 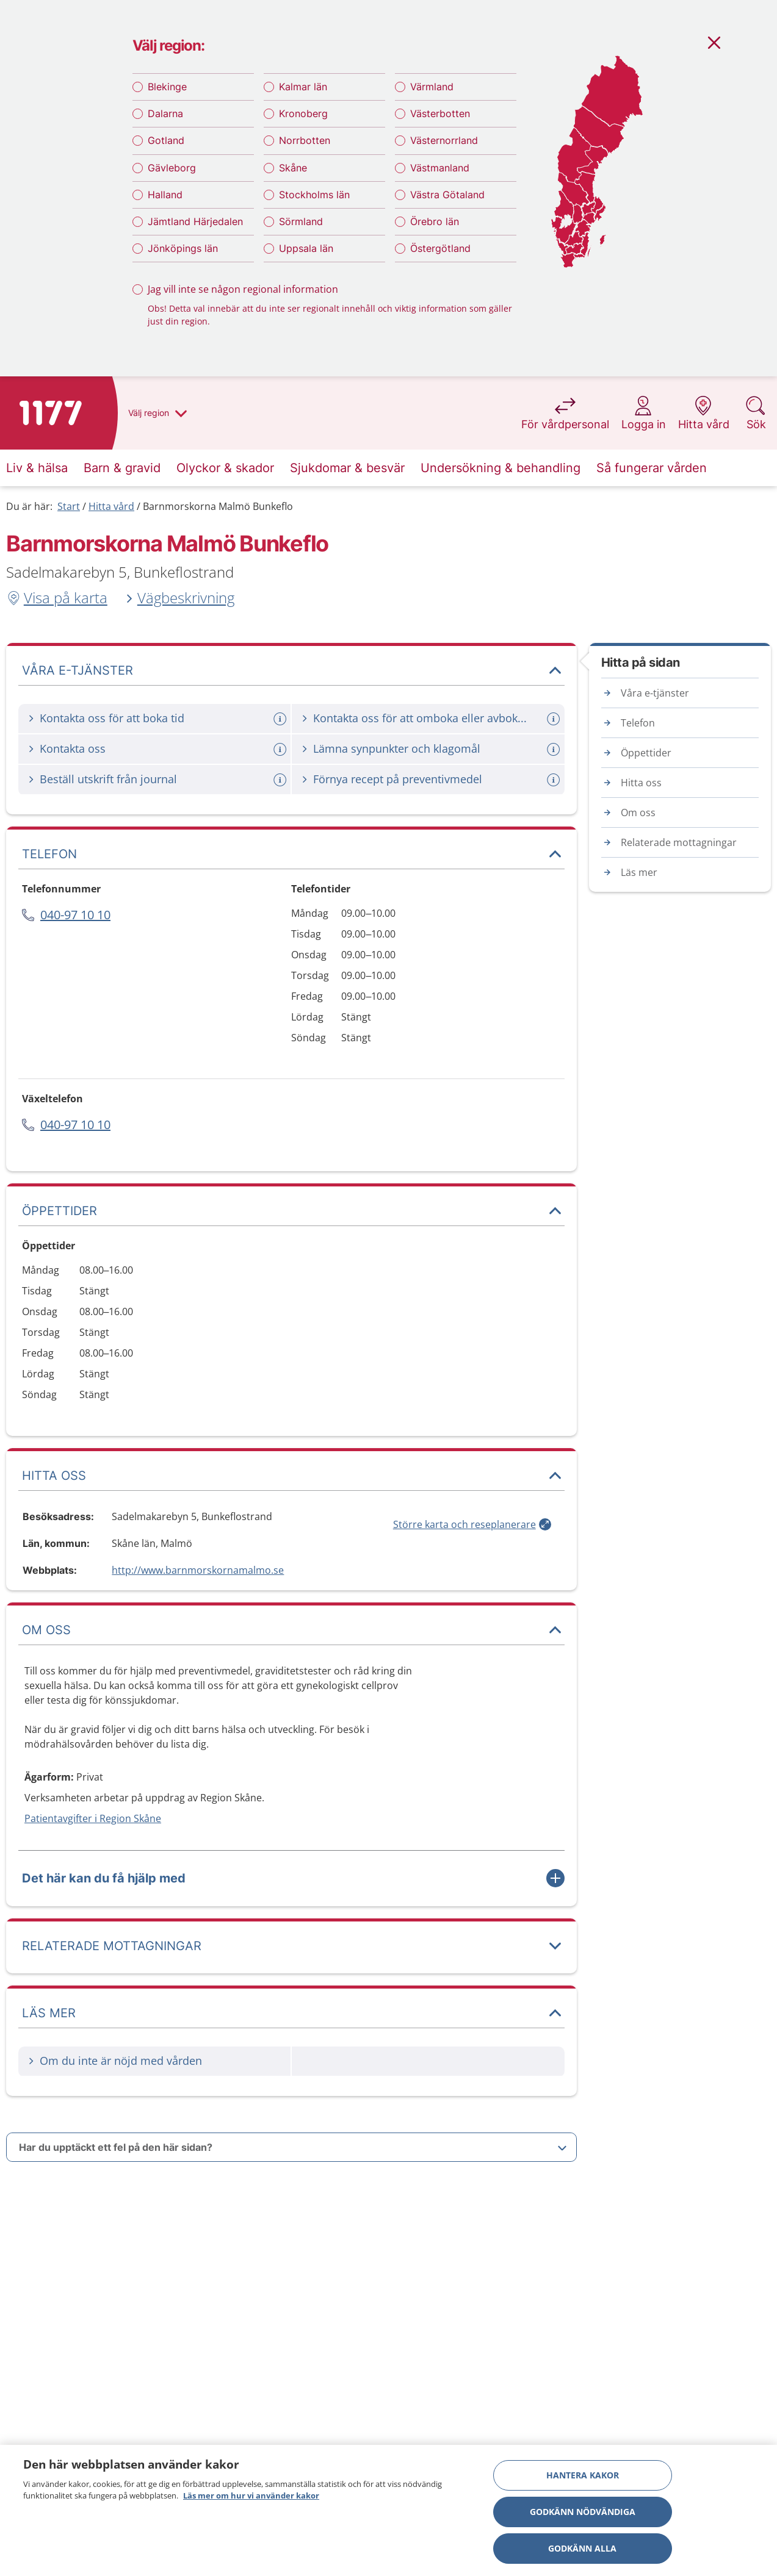 I want to click on Hitta vård, so click(x=111, y=506).